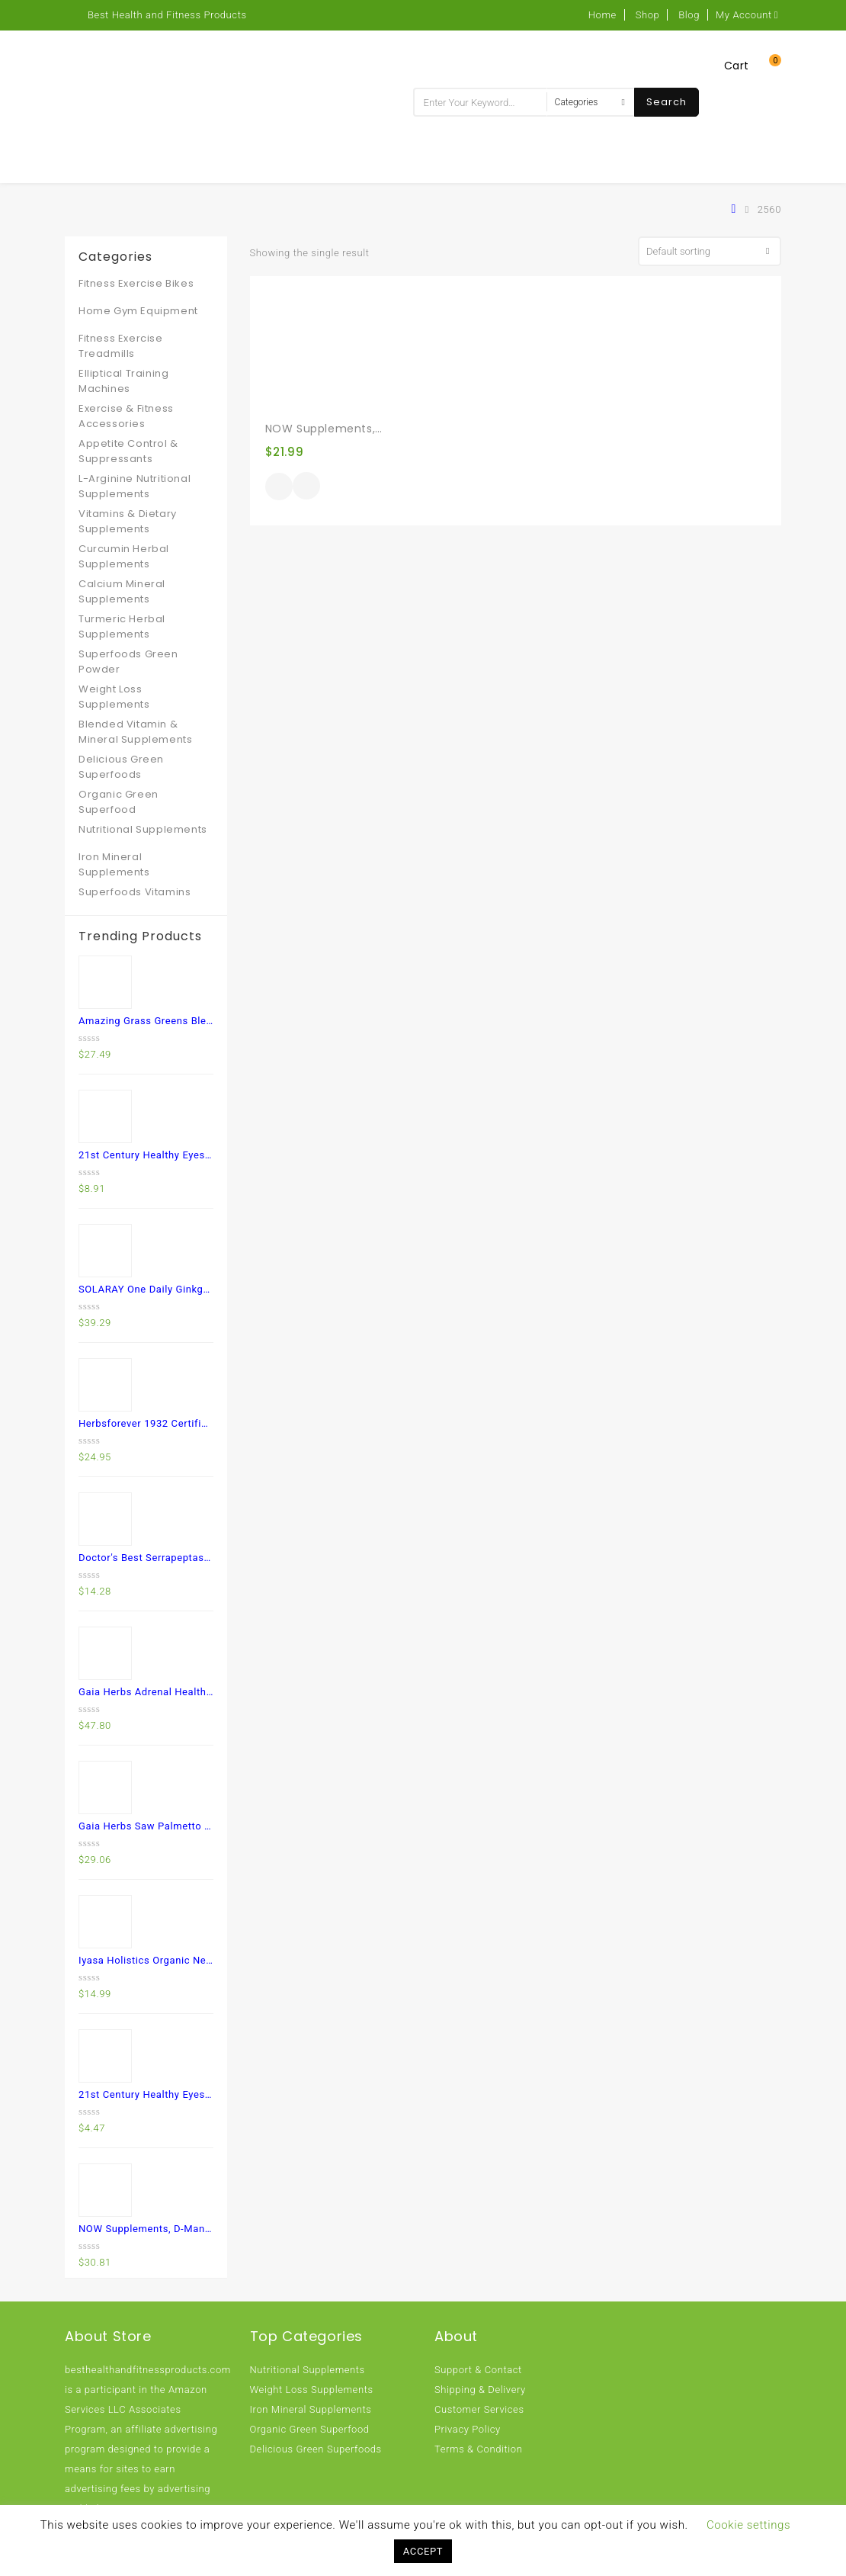 The width and height of the screenshot is (846, 2576). Describe the element at coordinates (121, 346) in the screenshot. I see `Fitness Exercise Treadmills` at that location.